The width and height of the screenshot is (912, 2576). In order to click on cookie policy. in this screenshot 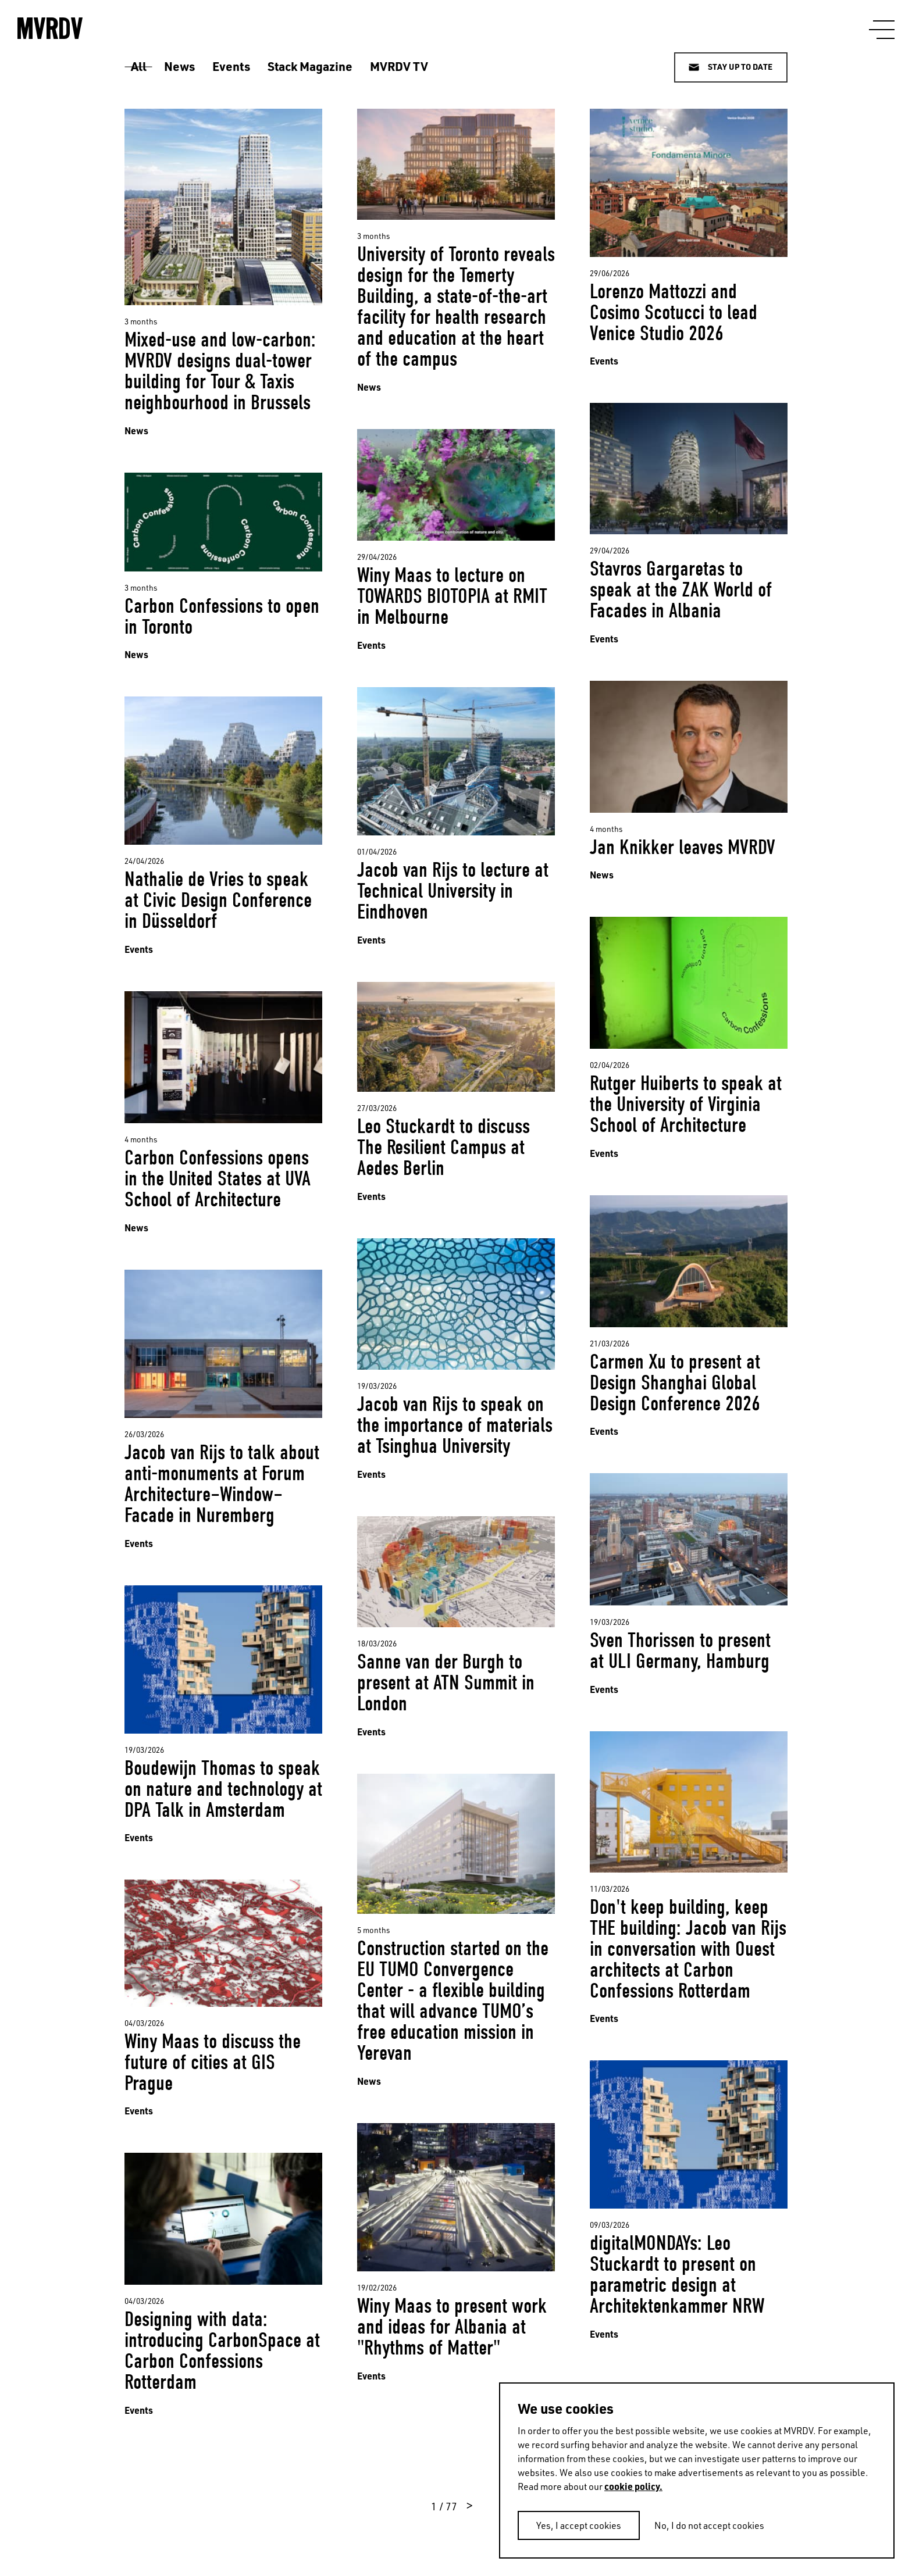, I will do `click(633, 2486)`.